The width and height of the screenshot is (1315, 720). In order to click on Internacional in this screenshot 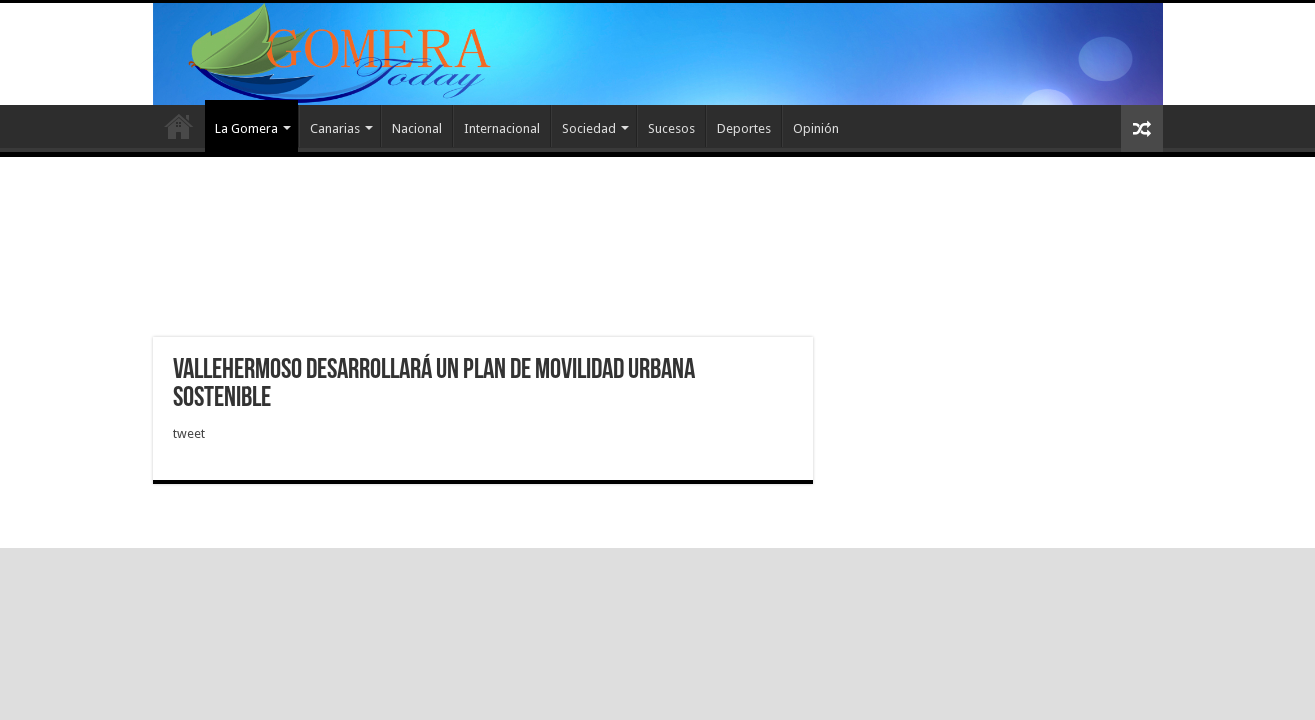, I will do `click(502, 128)`.